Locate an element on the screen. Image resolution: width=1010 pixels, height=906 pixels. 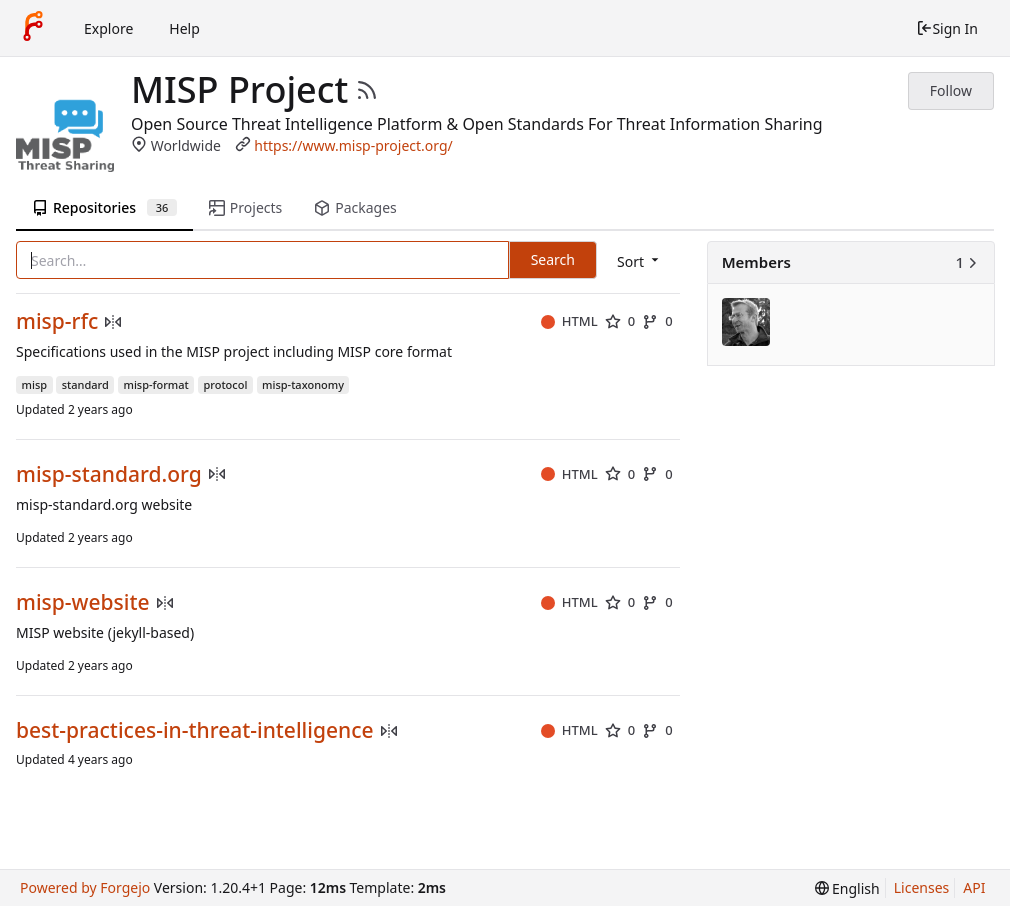
[Home] is located at coordinates (33, 28).